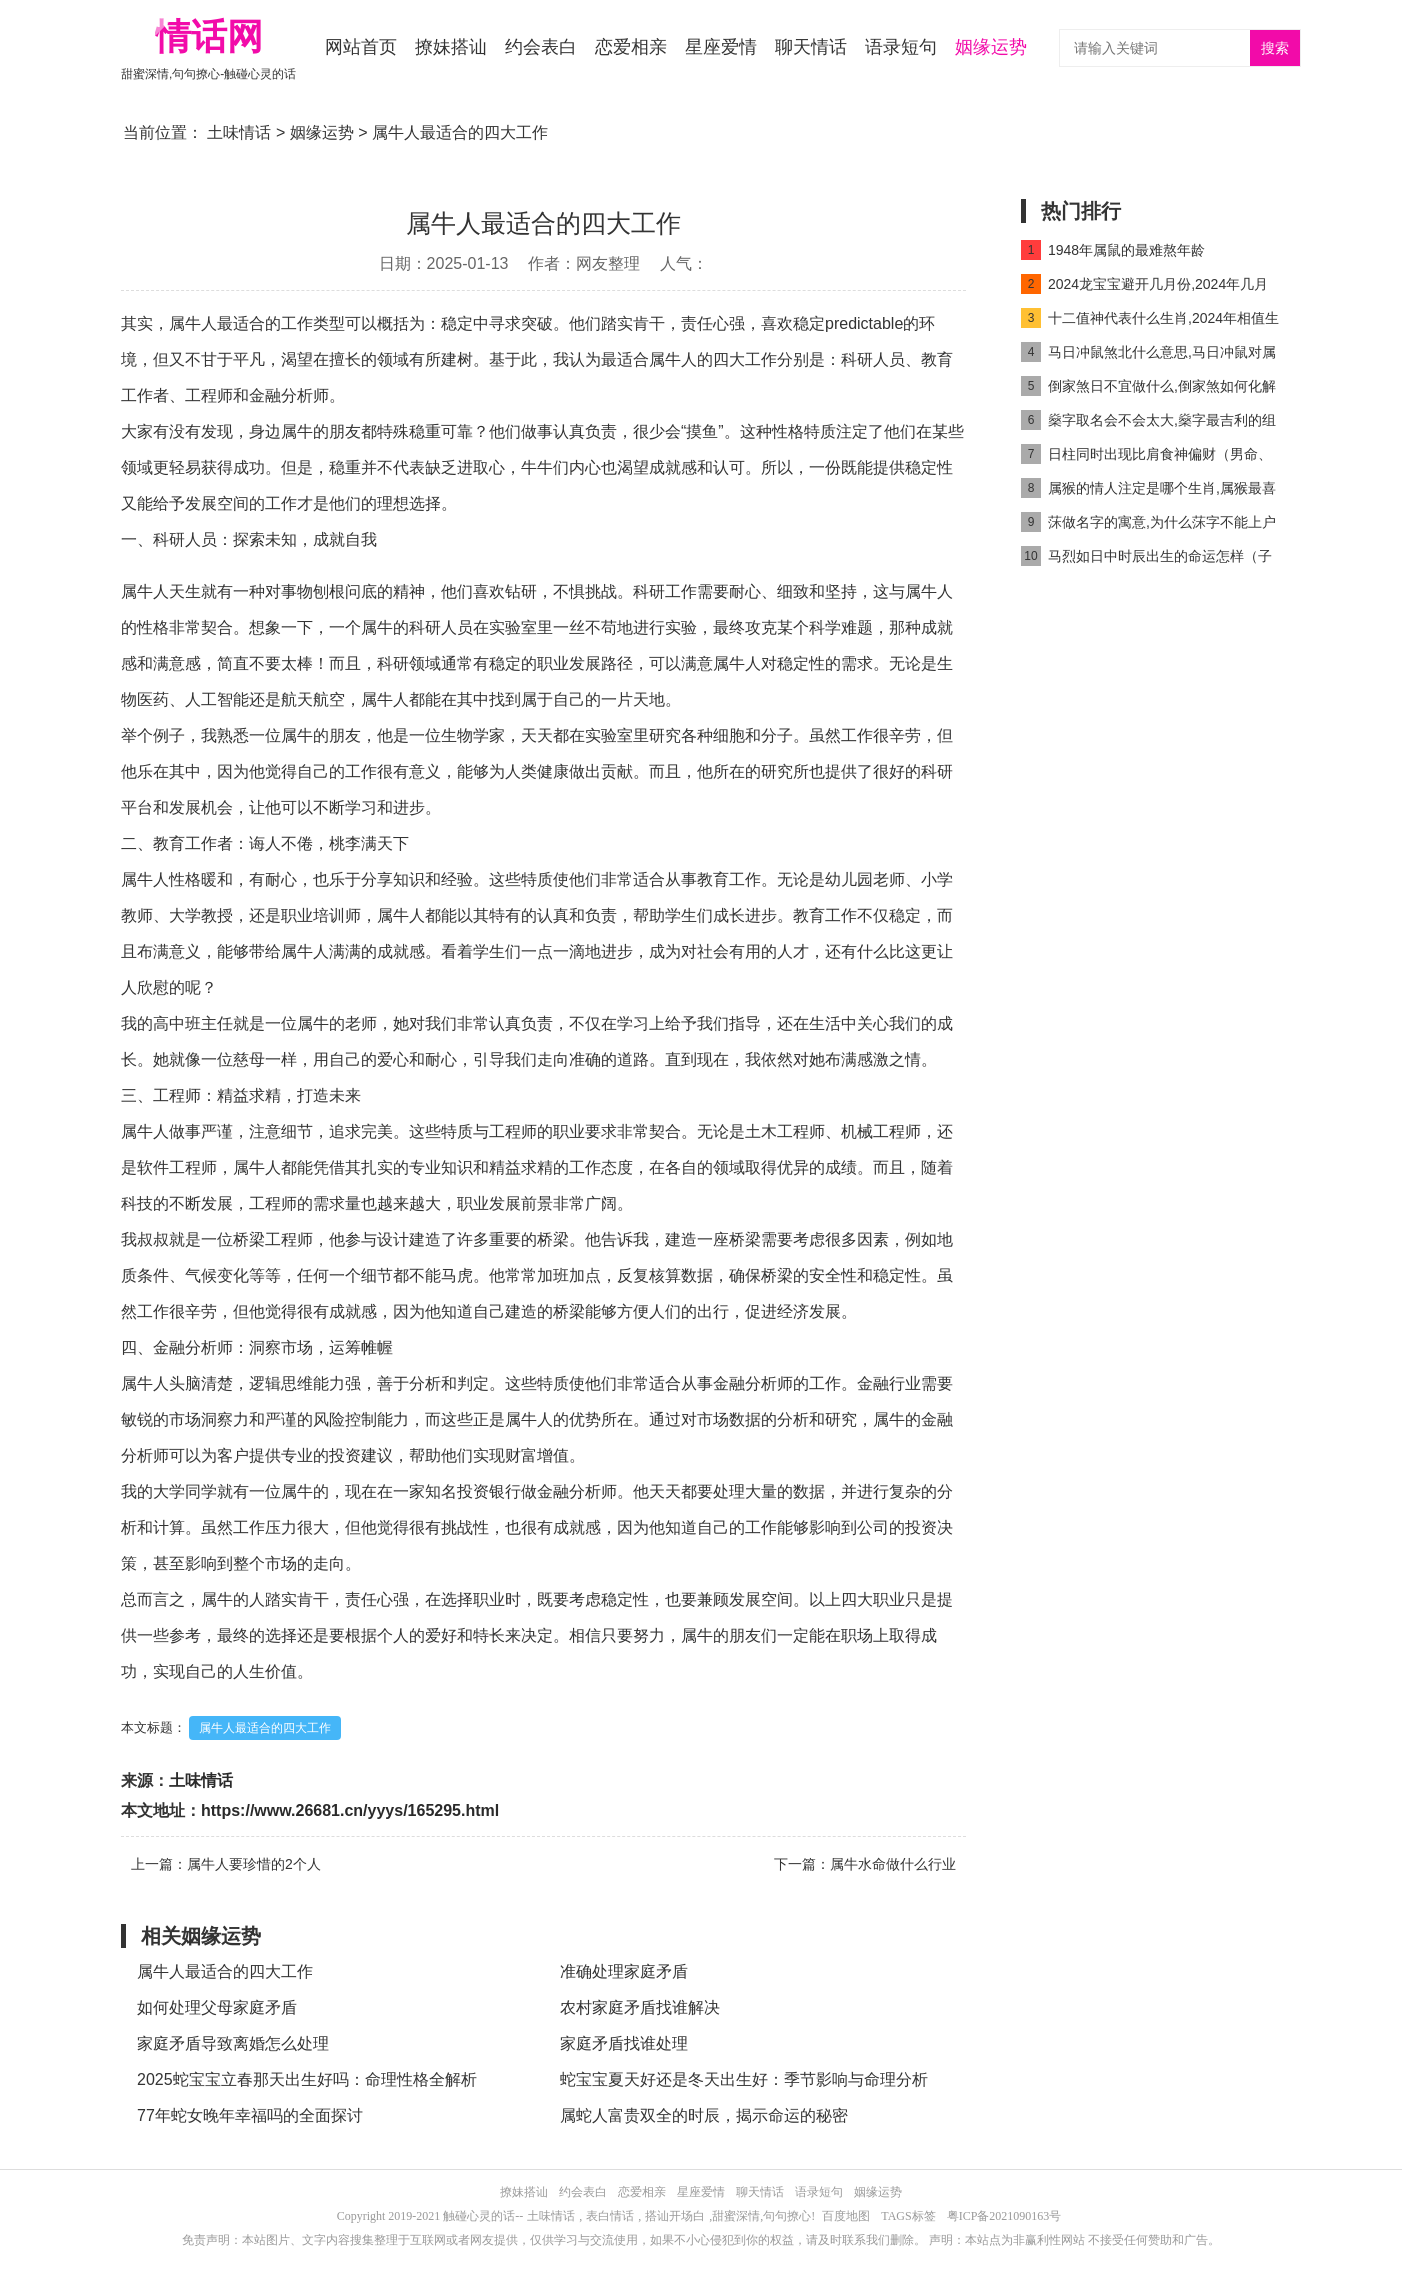 Image resolution: width=1402 pixels, height=2272 pixels. I want to click on 撩妹搭讪, so click(451, 47).